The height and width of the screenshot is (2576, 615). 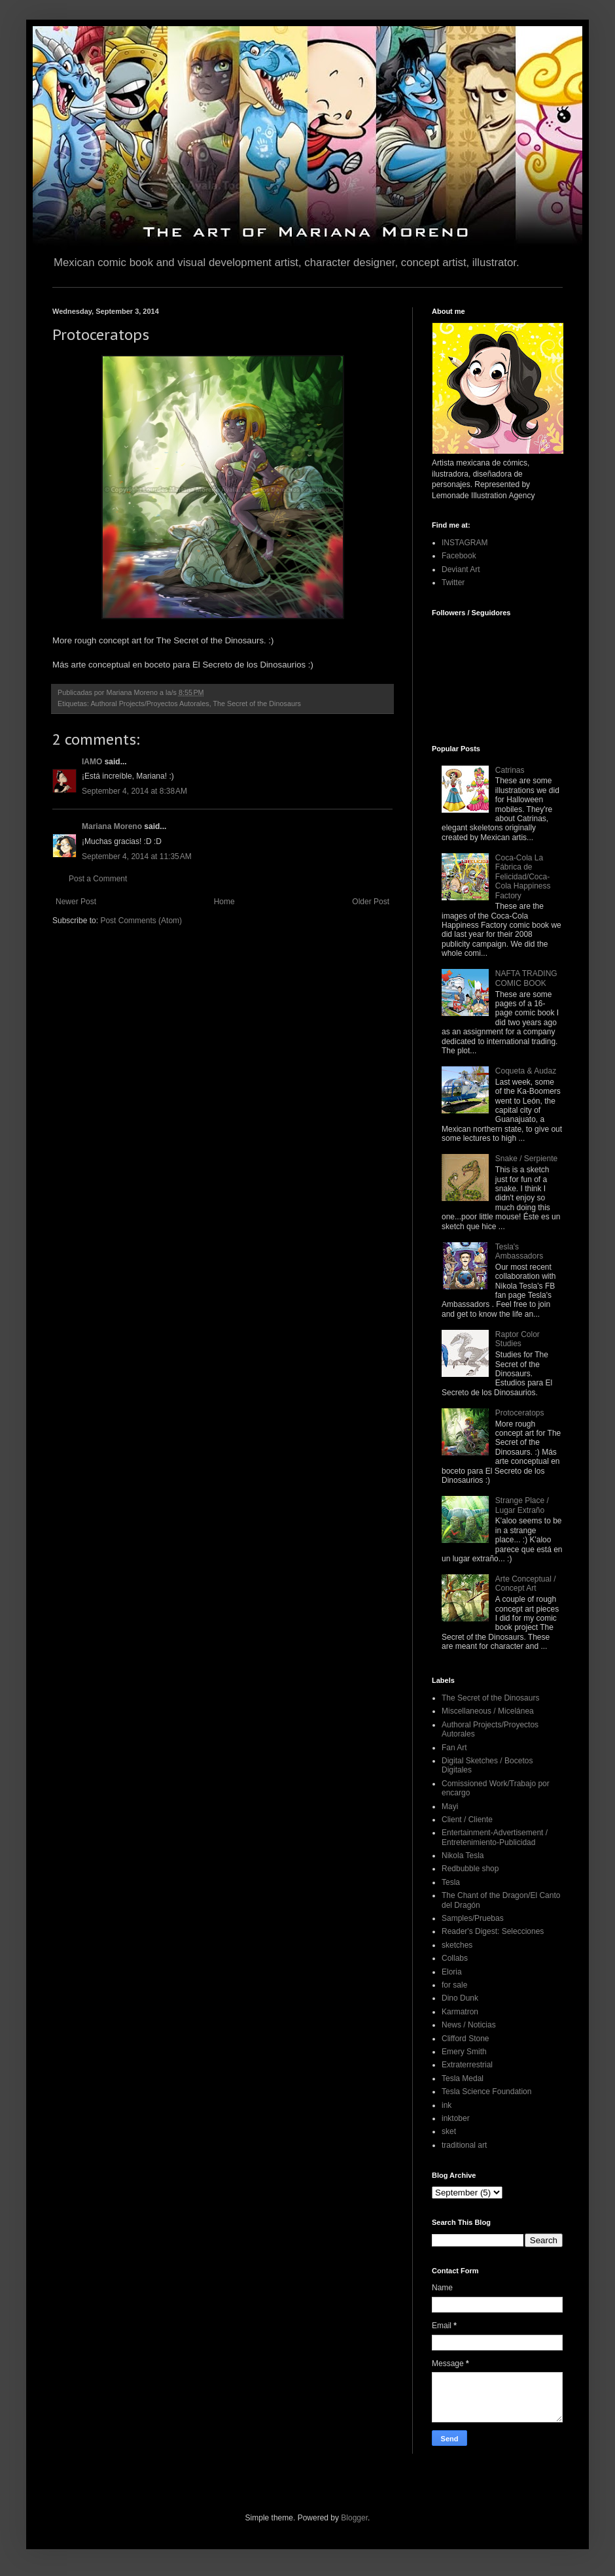 I want to click on NAFTA TRADING COMIC BOOK, so click(x=526, y=978).